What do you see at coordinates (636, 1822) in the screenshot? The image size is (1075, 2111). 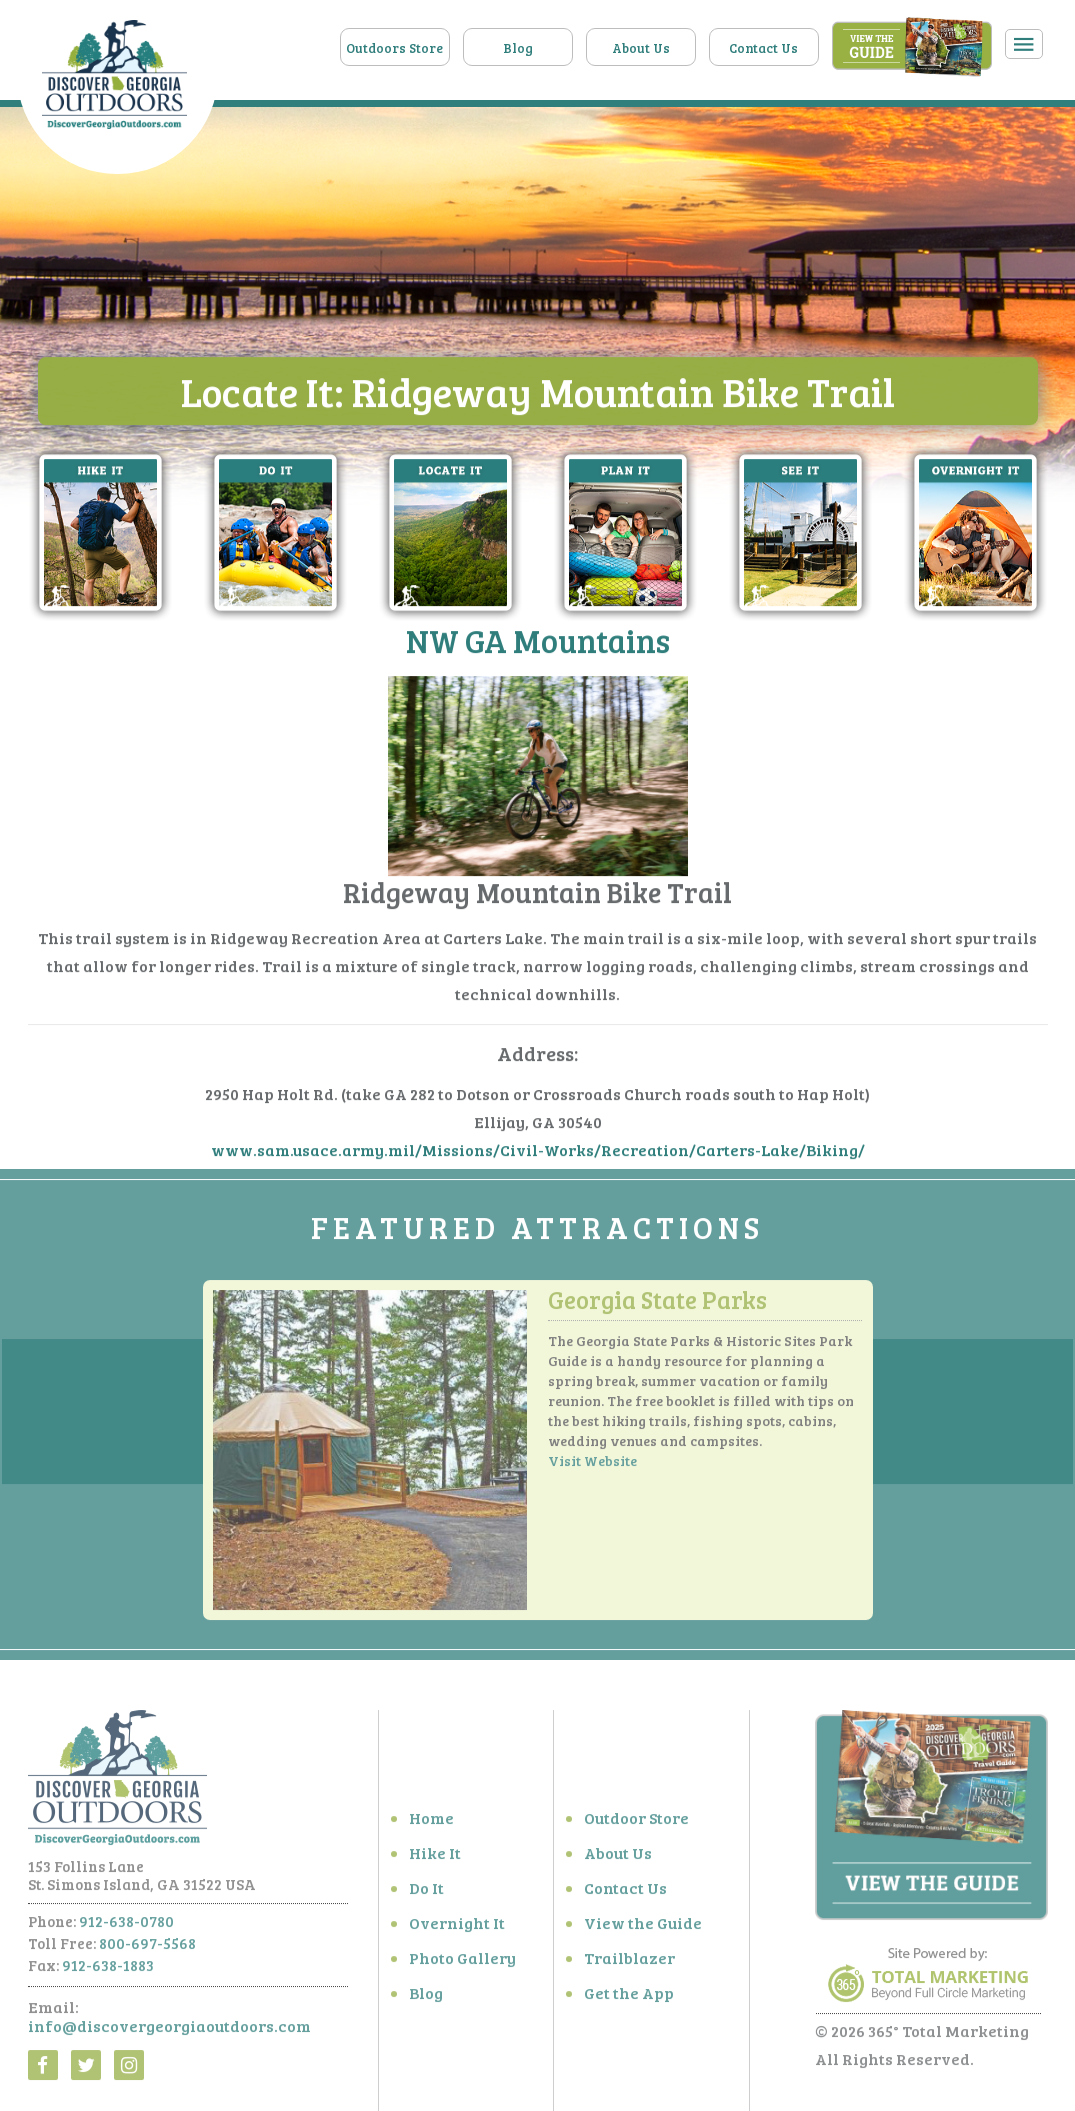 I see `Outdoor Store` at bounding box center [636, 1822].